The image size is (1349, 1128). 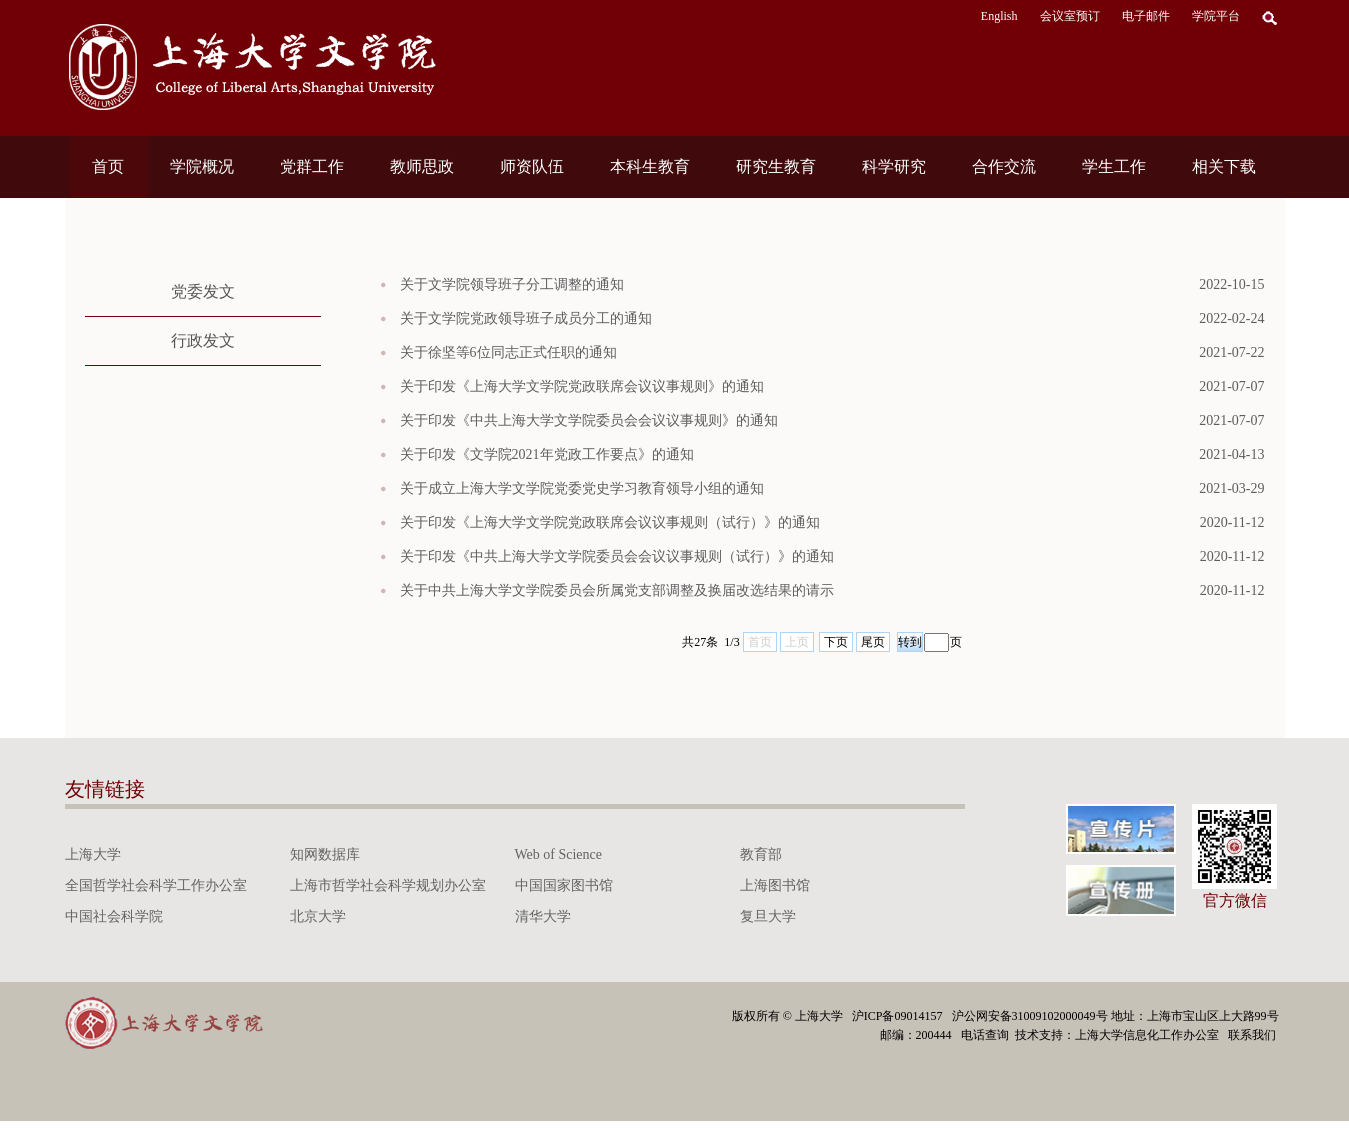 I want to click on 会议室预订, so click(x=1070, y=16).